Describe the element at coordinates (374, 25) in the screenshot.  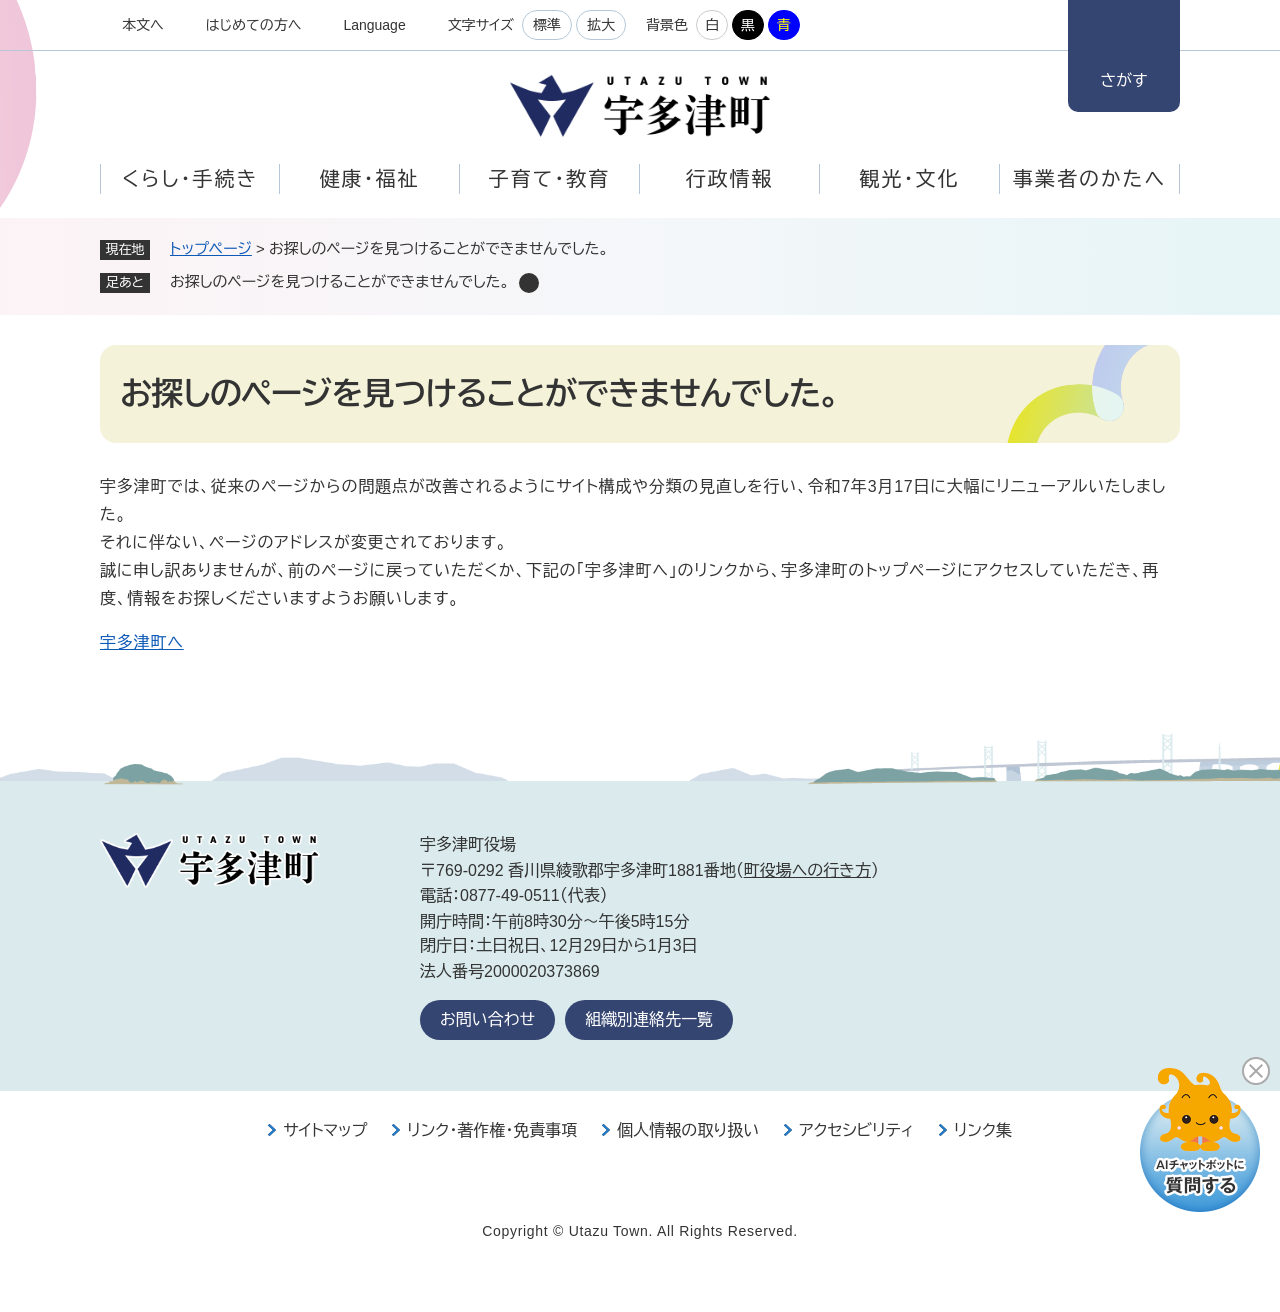
I see `Language` at that location.